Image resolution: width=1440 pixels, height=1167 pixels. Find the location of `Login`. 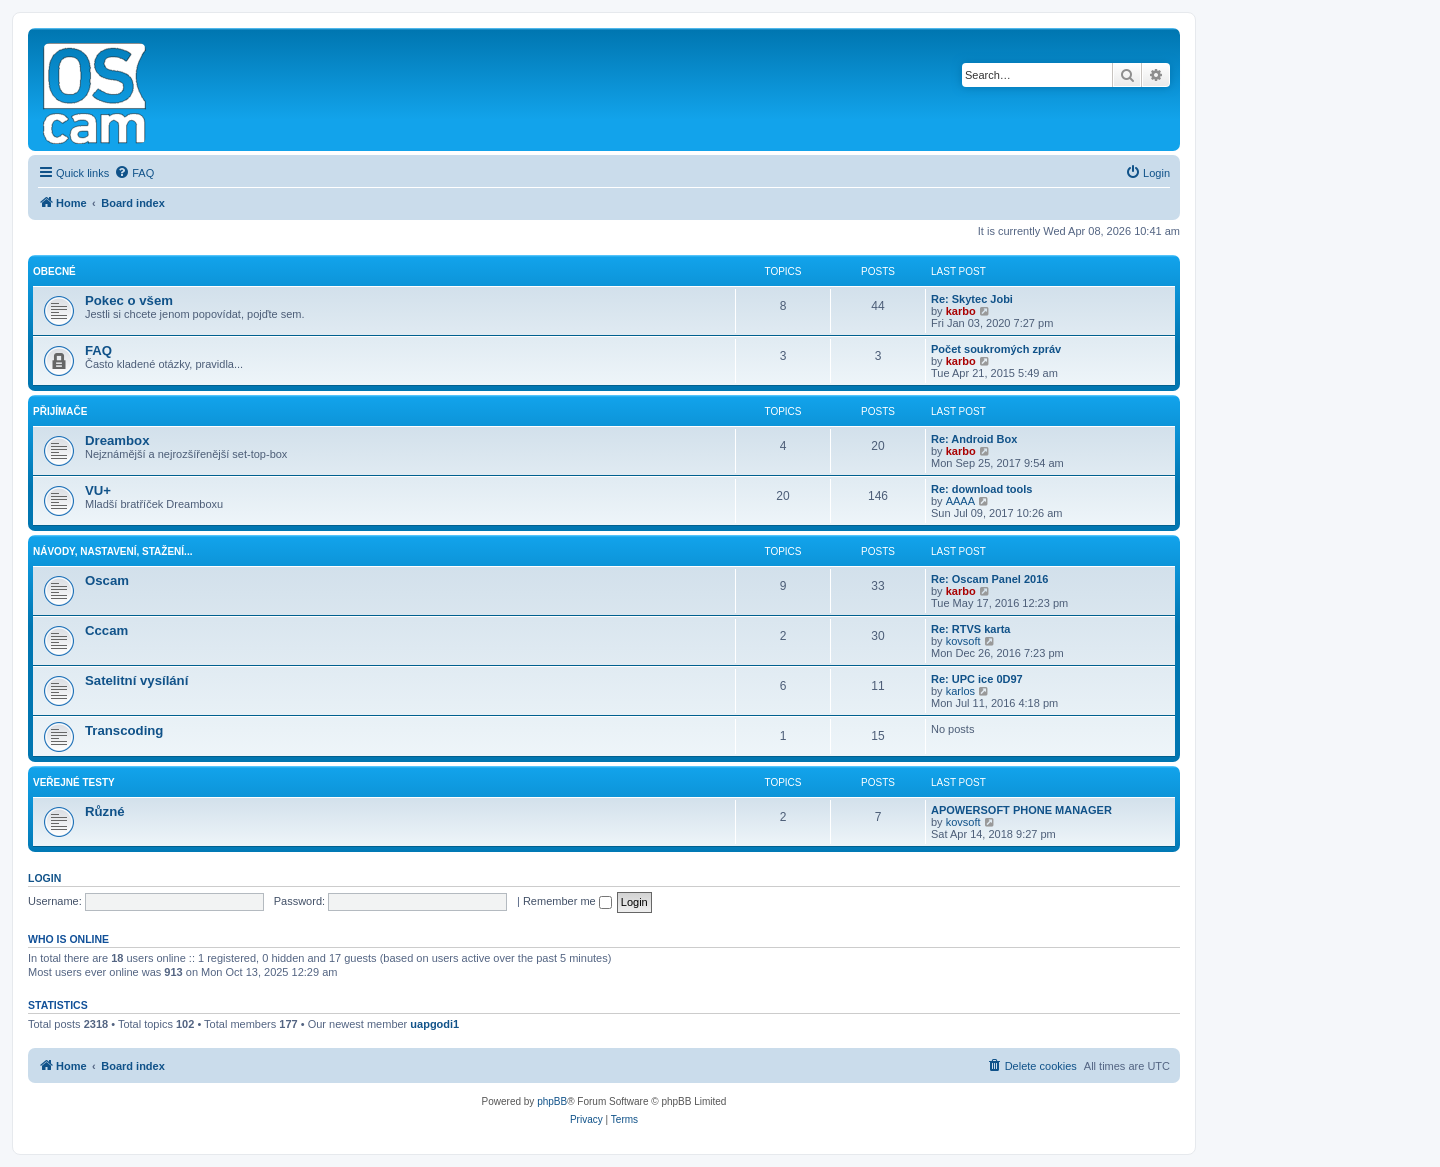

Login is located at coordinates (44, 878).